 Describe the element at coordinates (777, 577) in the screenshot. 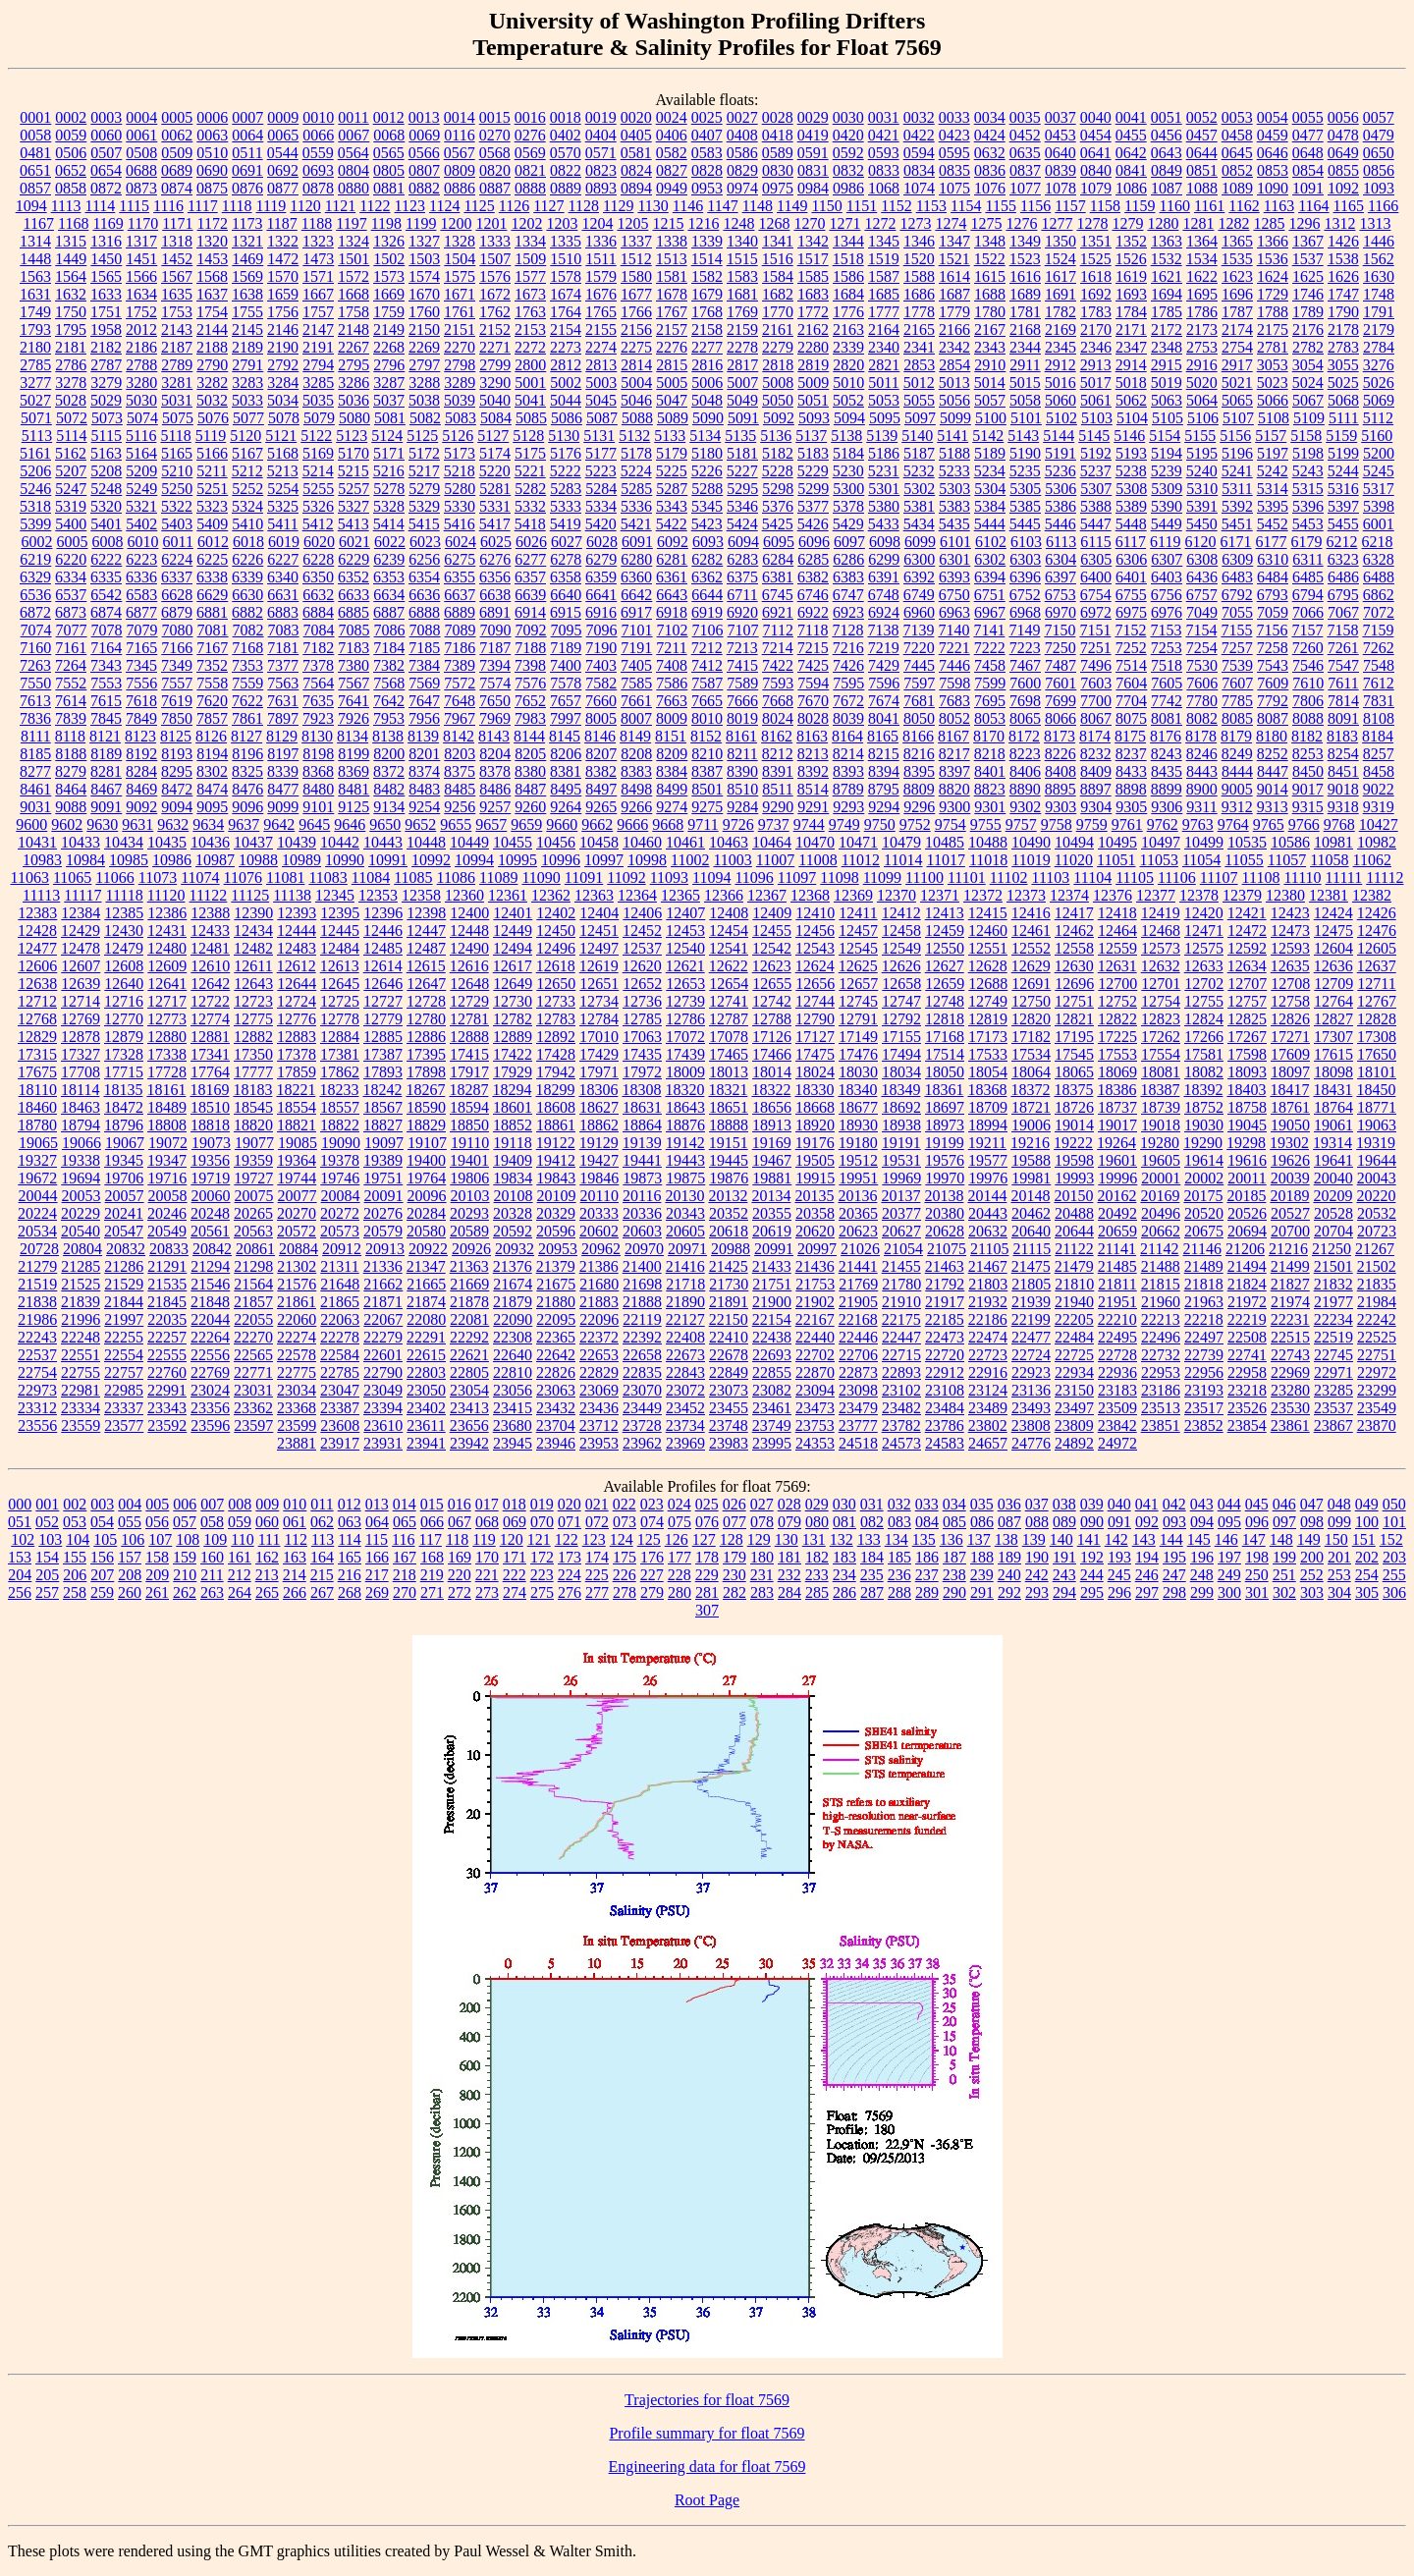

I see `6381` at that location.